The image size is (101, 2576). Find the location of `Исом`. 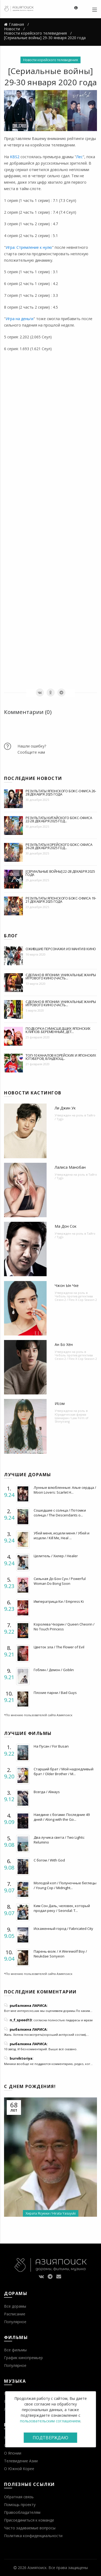

Исом is located at coordinates (60, 1403).